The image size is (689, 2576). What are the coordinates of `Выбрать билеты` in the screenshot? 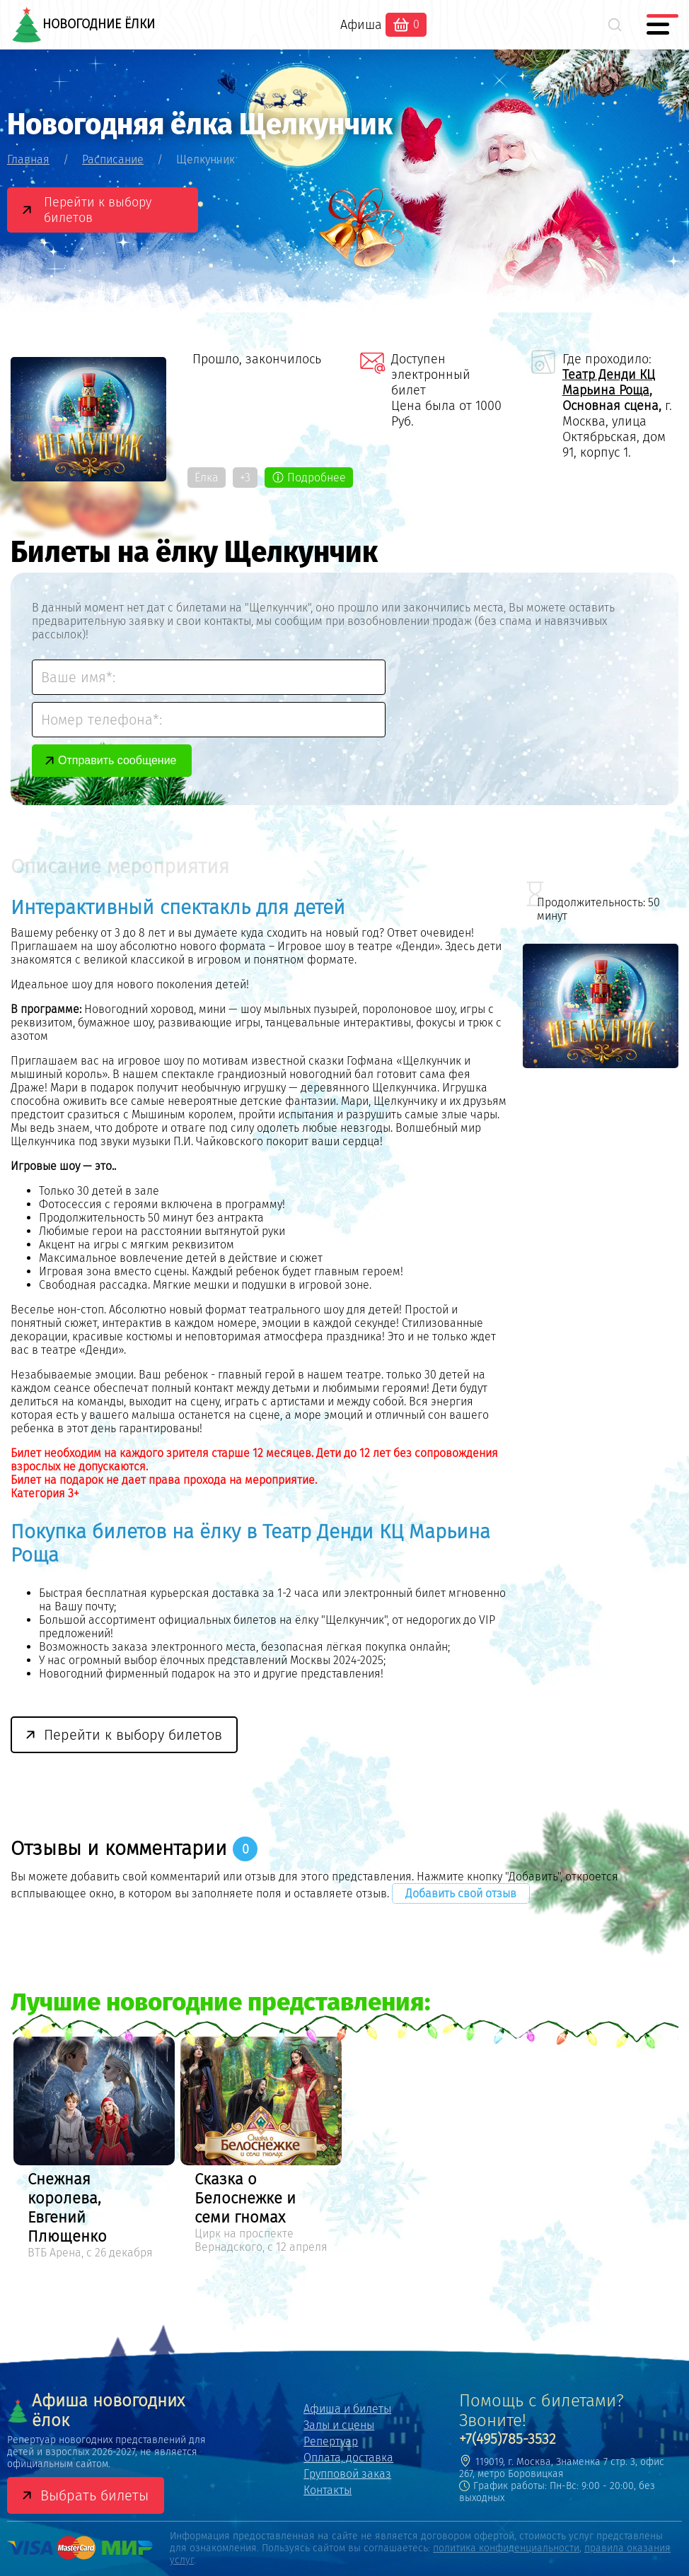 It's located at (94, 2495).